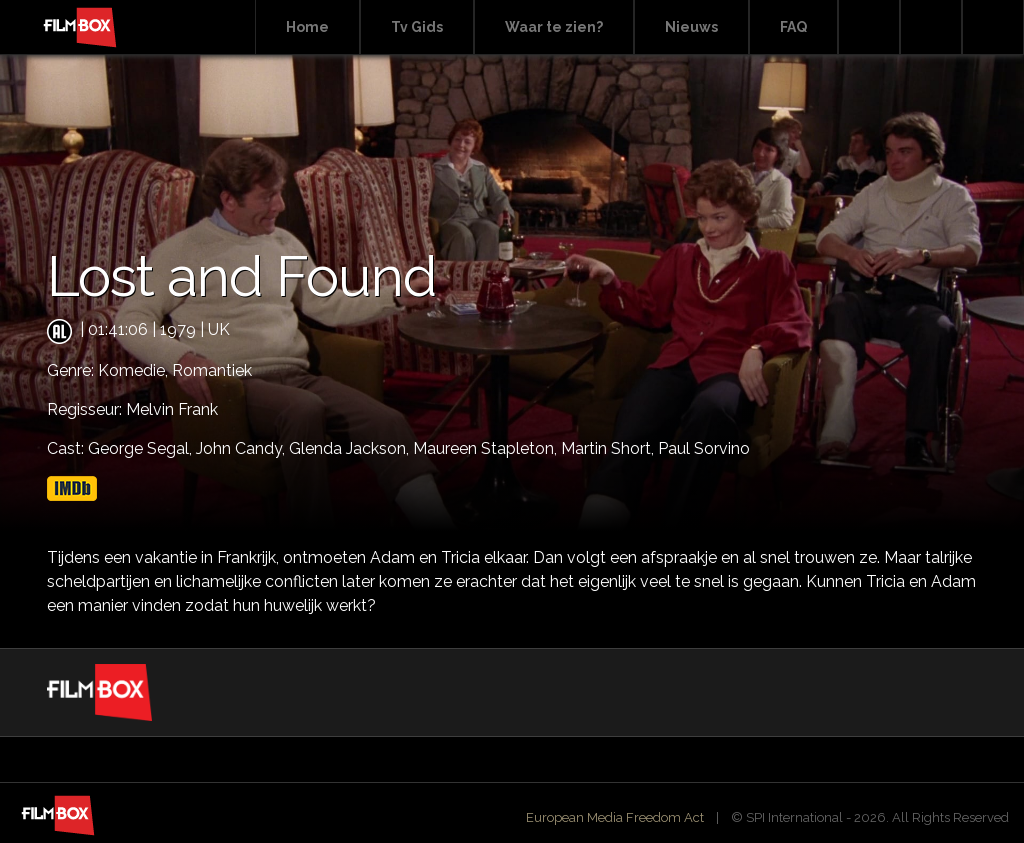 This screenshot has width=1024, height=843. I want to click on Komedie,, so click(135, 370).